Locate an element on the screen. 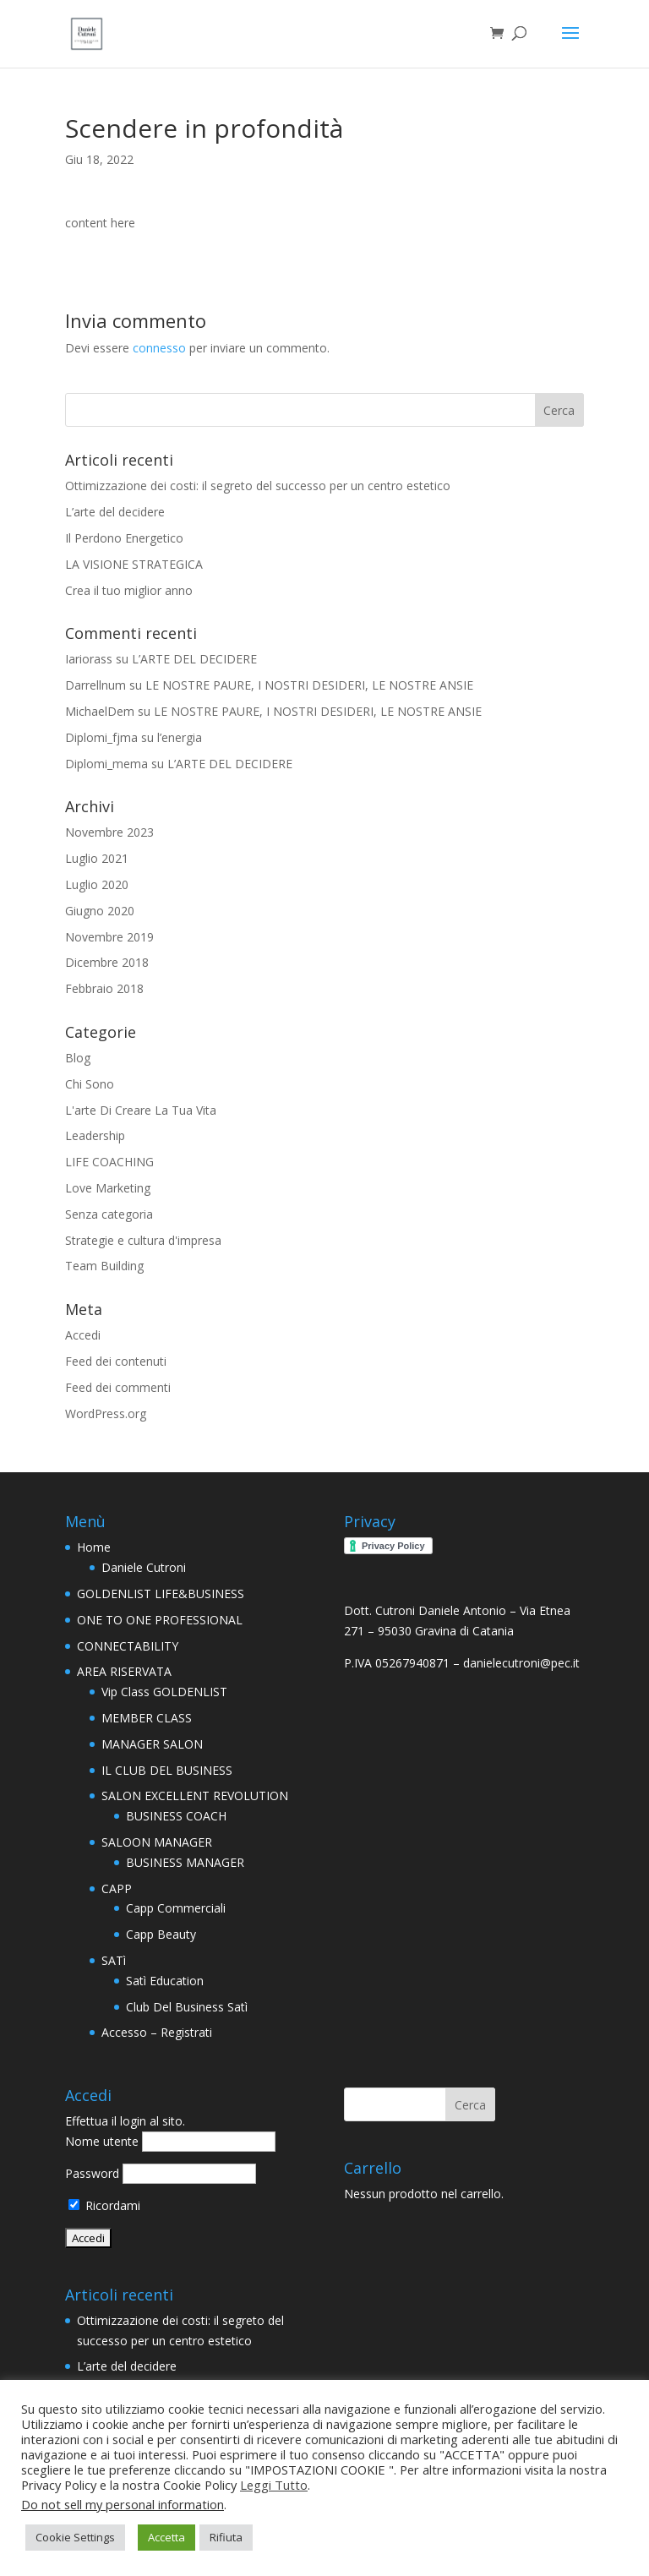 Image resolution: width=649 pixels, height=2576 pixels. Dicembre 2018 is located at coordinates (107, 962).